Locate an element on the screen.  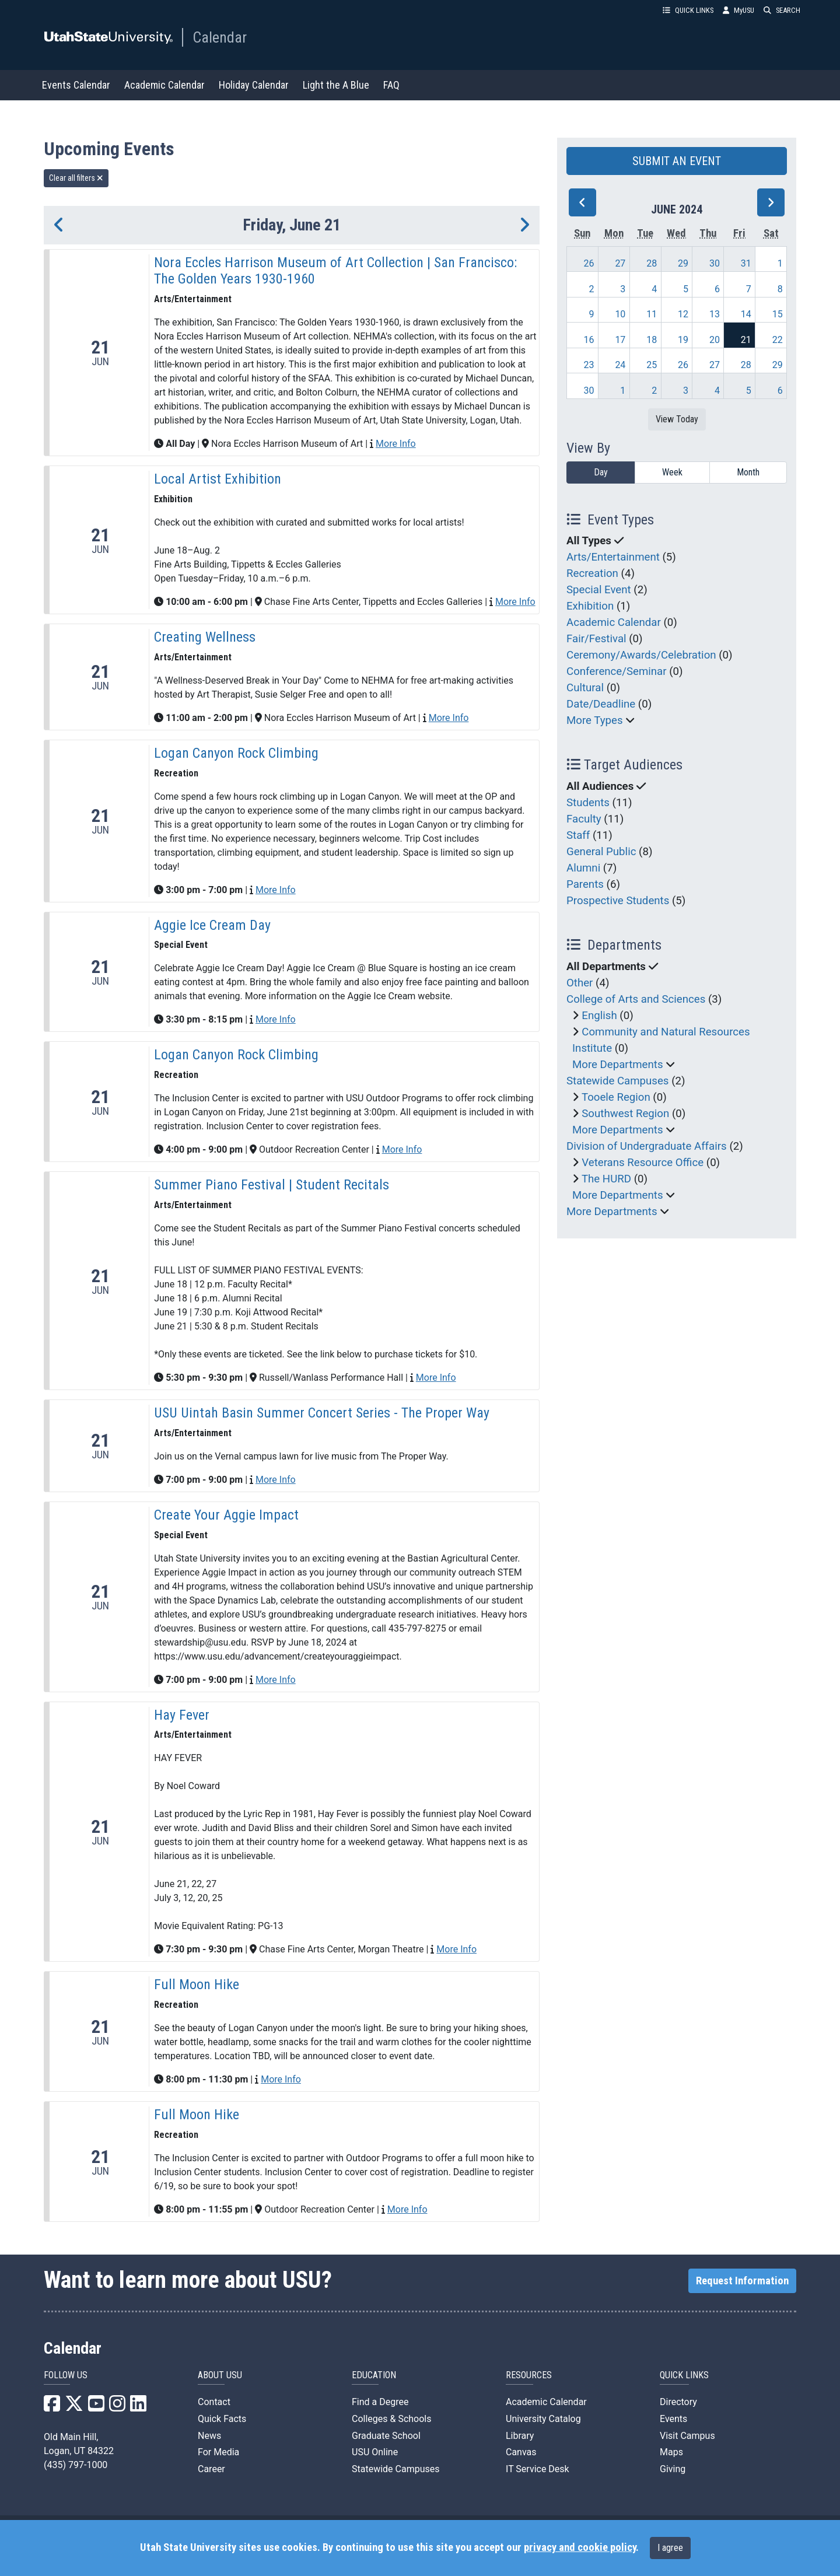
Fair/Festival is located at coordinates (596, 638).